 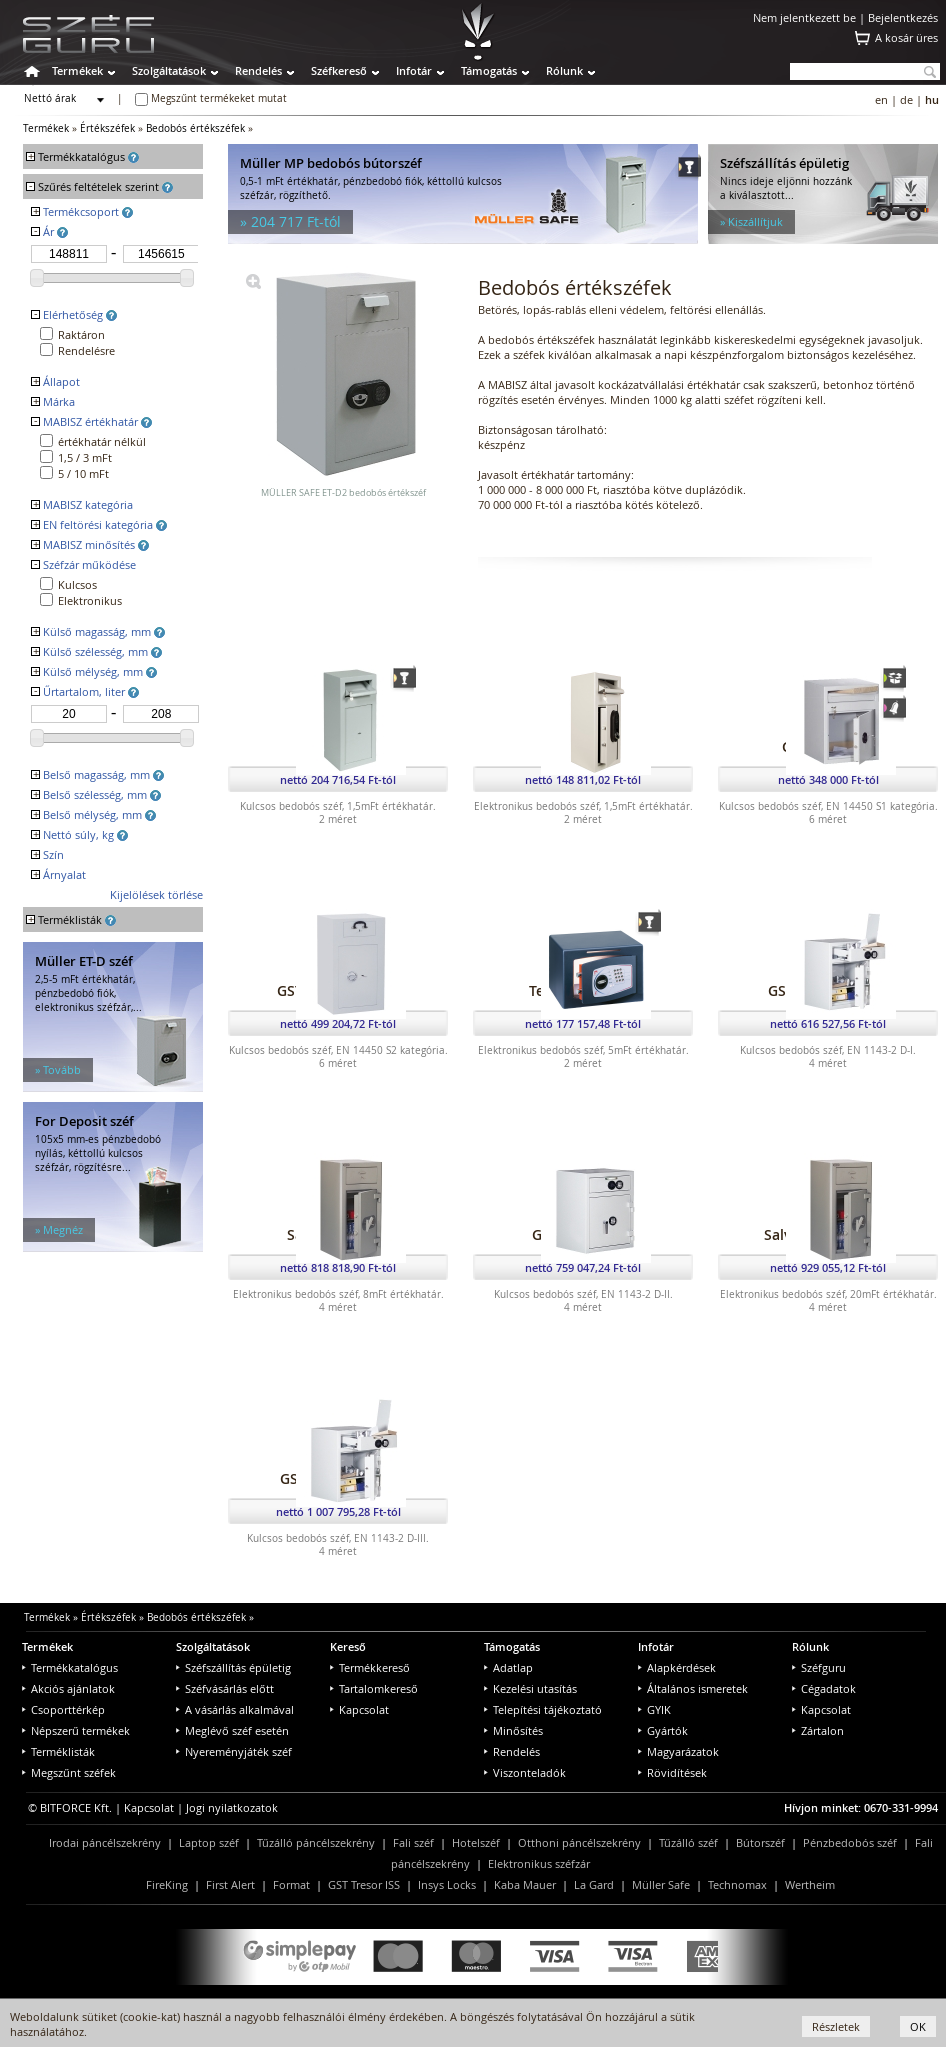 I want to click on nettó 204 716,54 Ft-tól, so click(x=338, y=779).